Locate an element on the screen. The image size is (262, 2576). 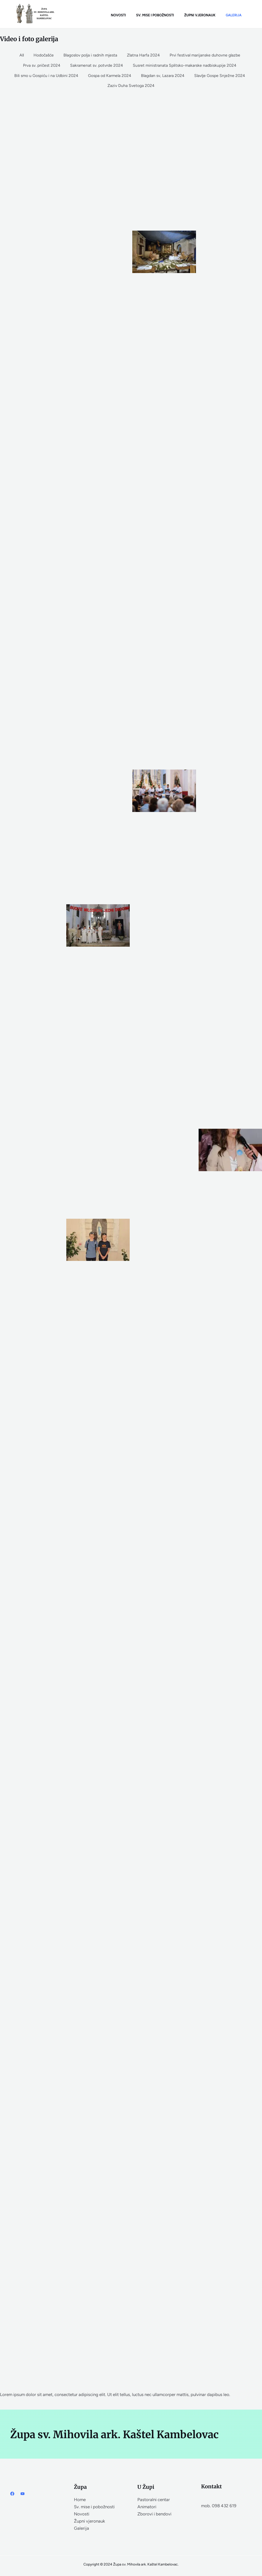
Sakramenat sv. potvrde 2024 [button] is located at coordinates (95, 66).